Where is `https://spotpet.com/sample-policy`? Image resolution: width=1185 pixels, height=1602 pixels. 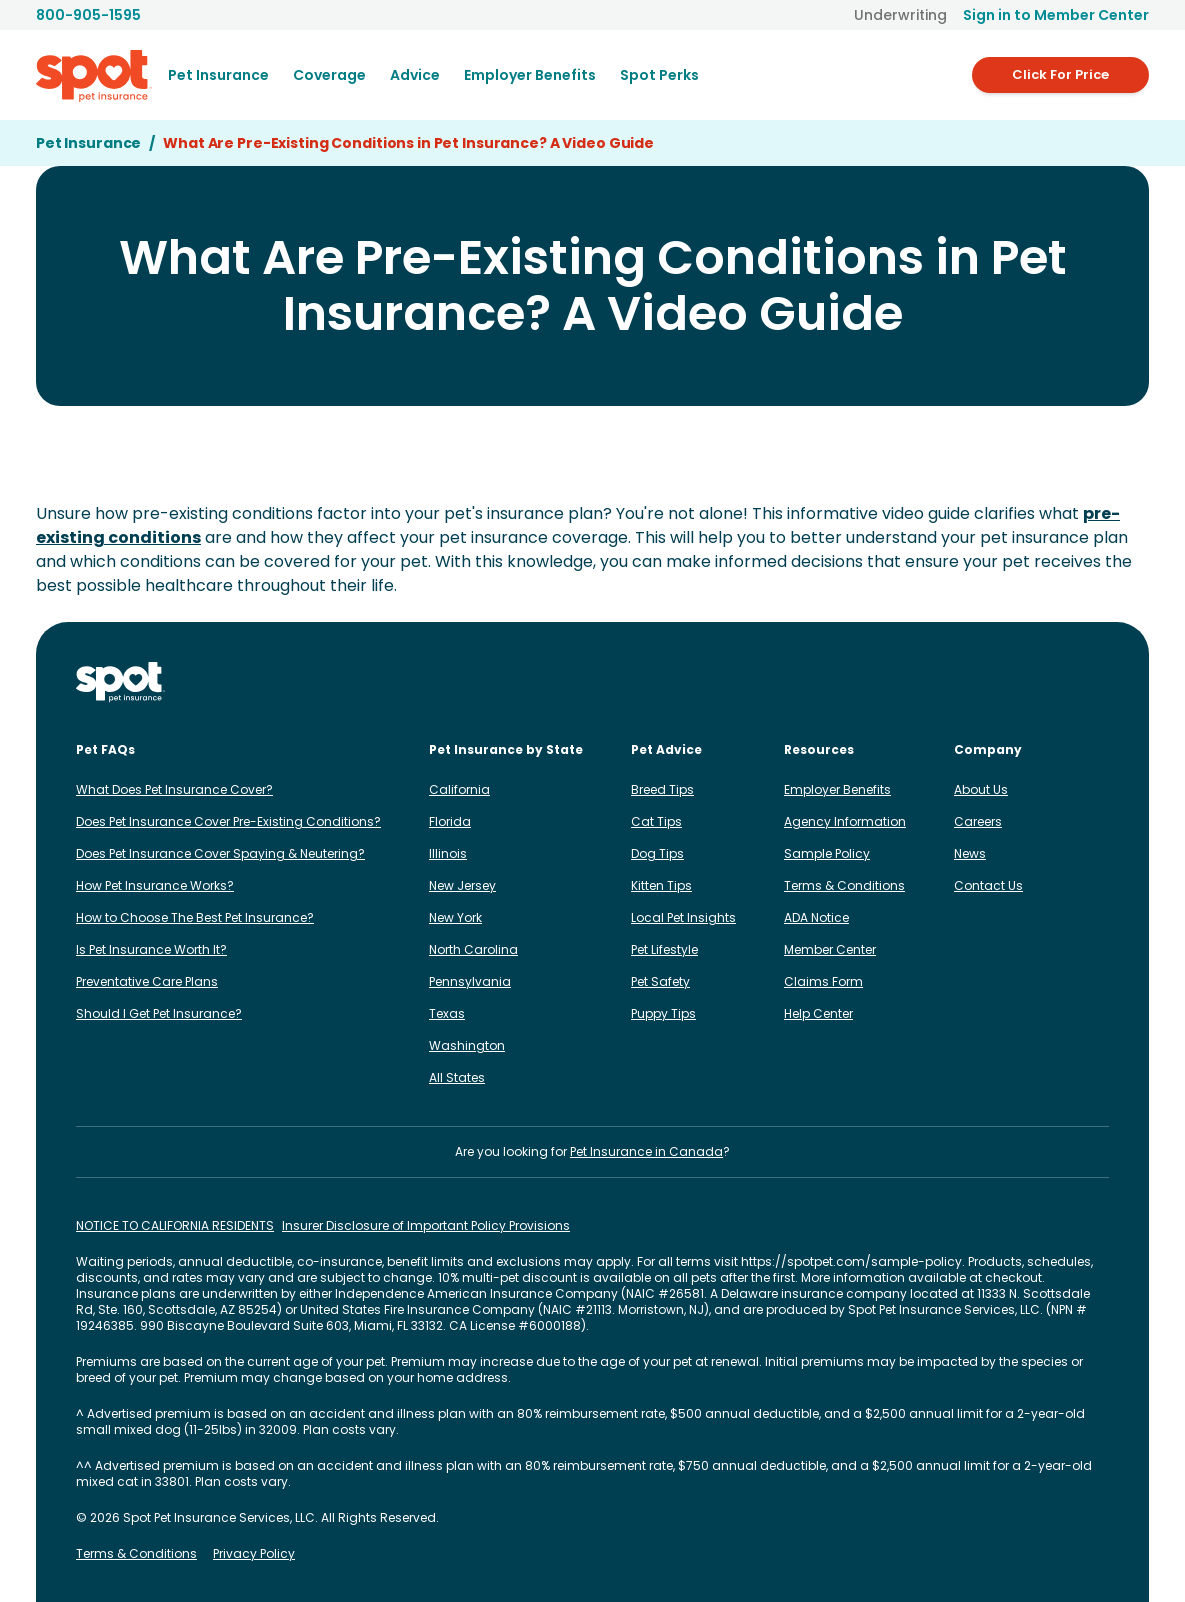 https://spotpet.com/sample-policy is located at coordinates (851, 1261).